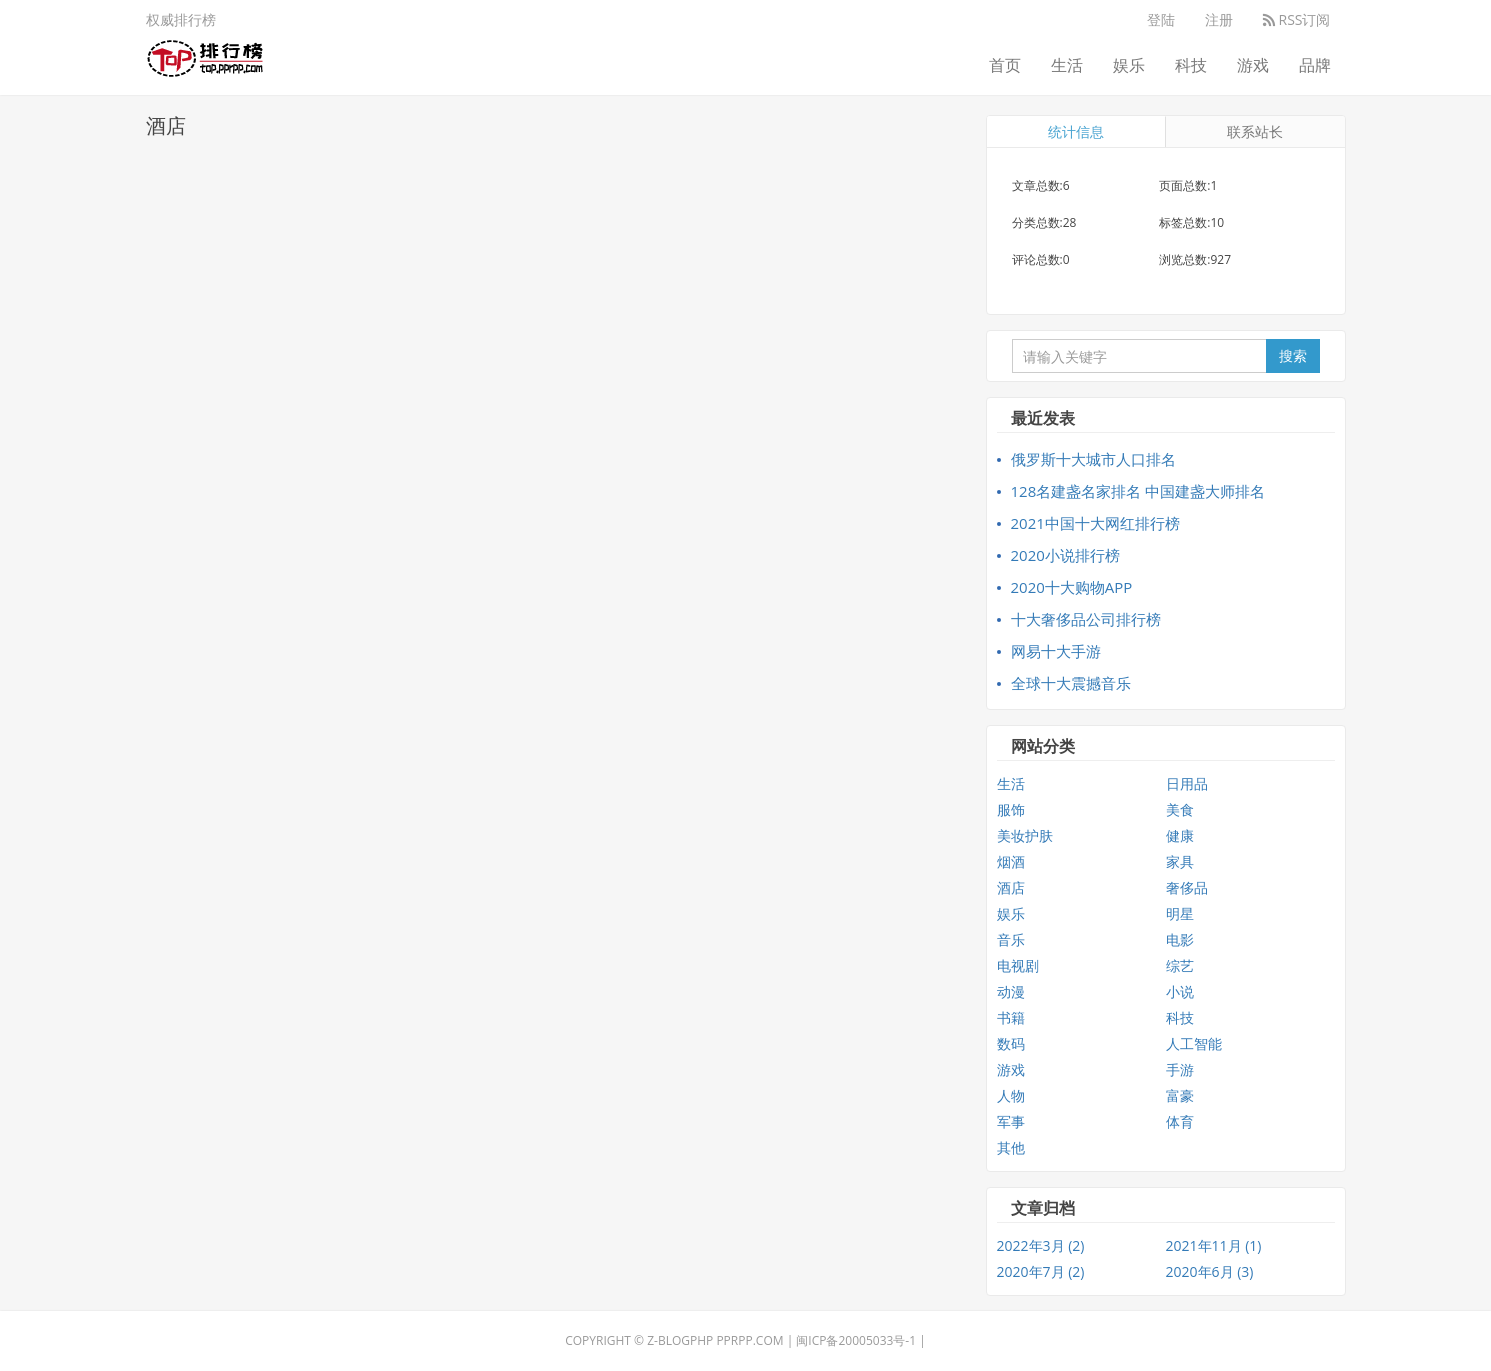 The image size is (1491, 1371). I want to click on 书籍, so click(1011, 1017).